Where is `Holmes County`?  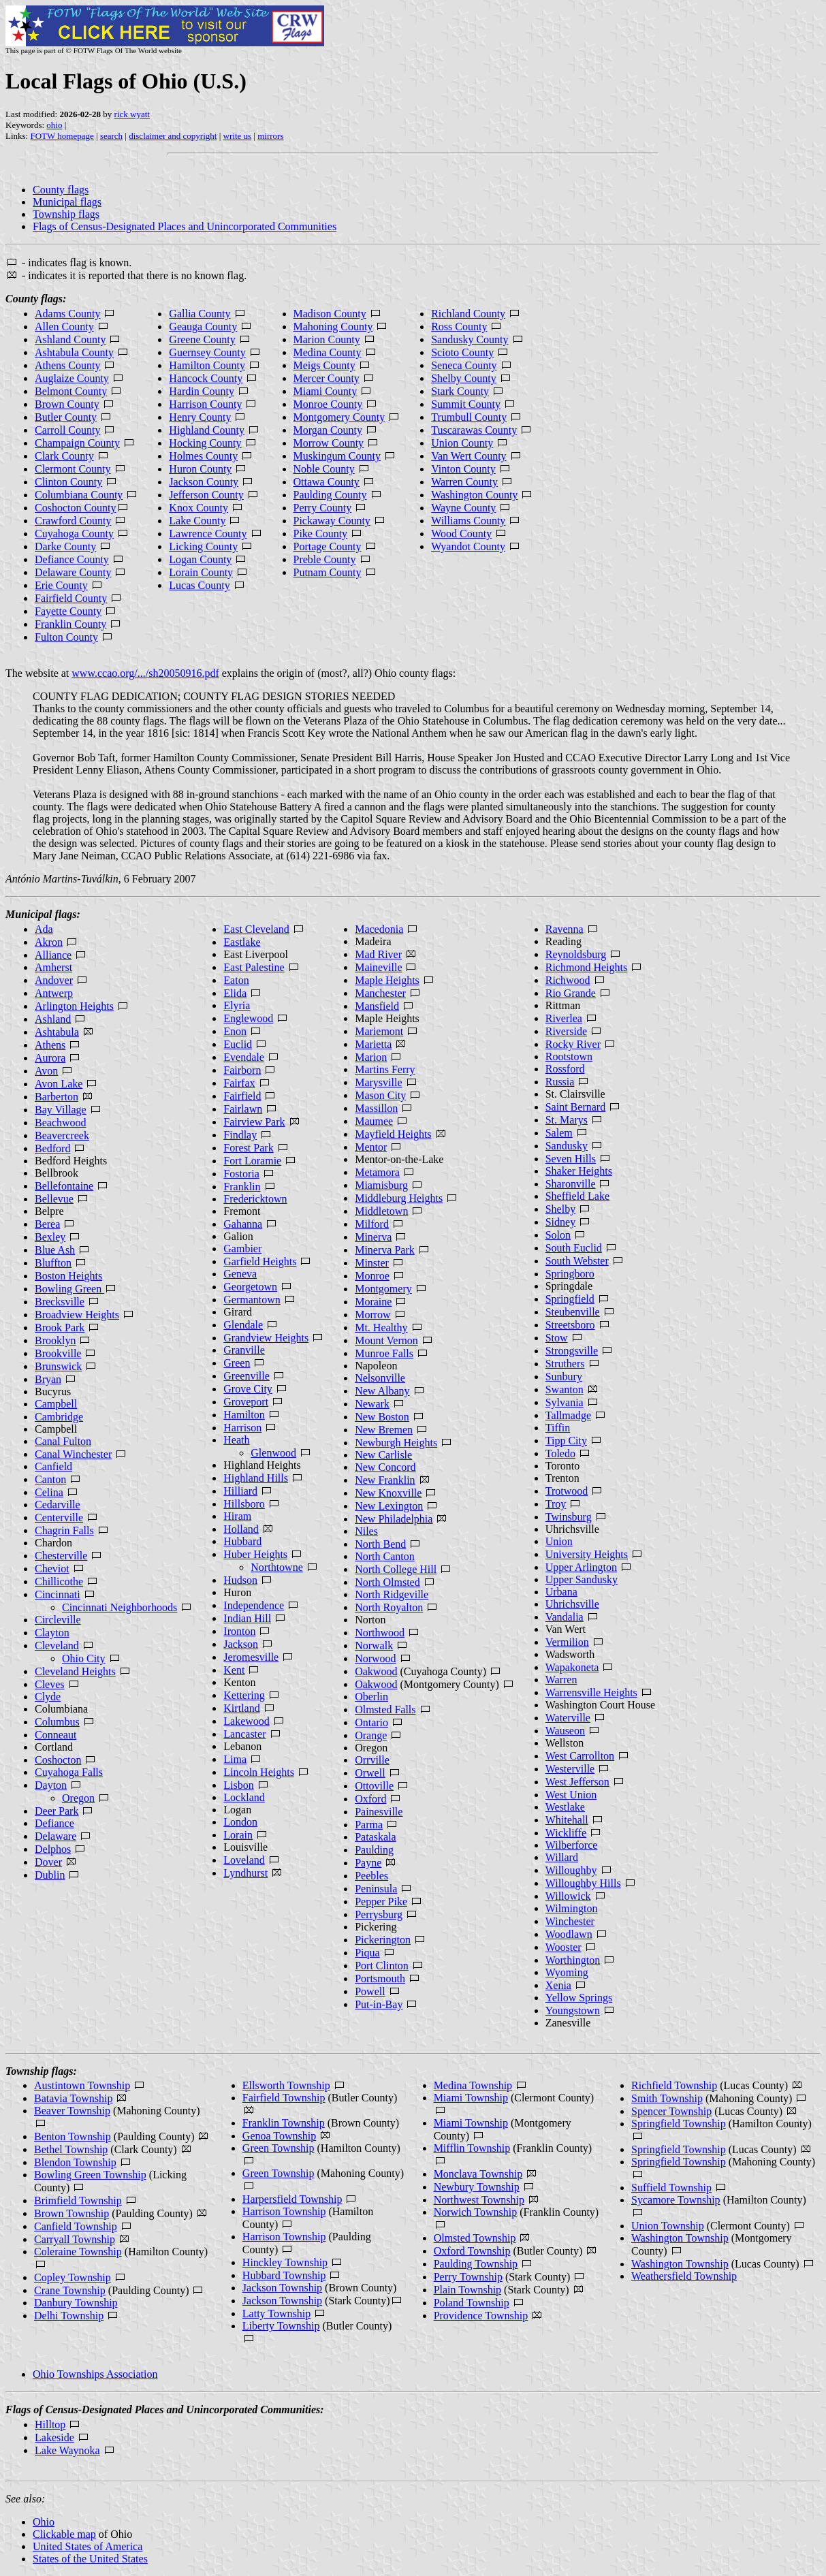 Holmes County is located at coordinates (203, 456).